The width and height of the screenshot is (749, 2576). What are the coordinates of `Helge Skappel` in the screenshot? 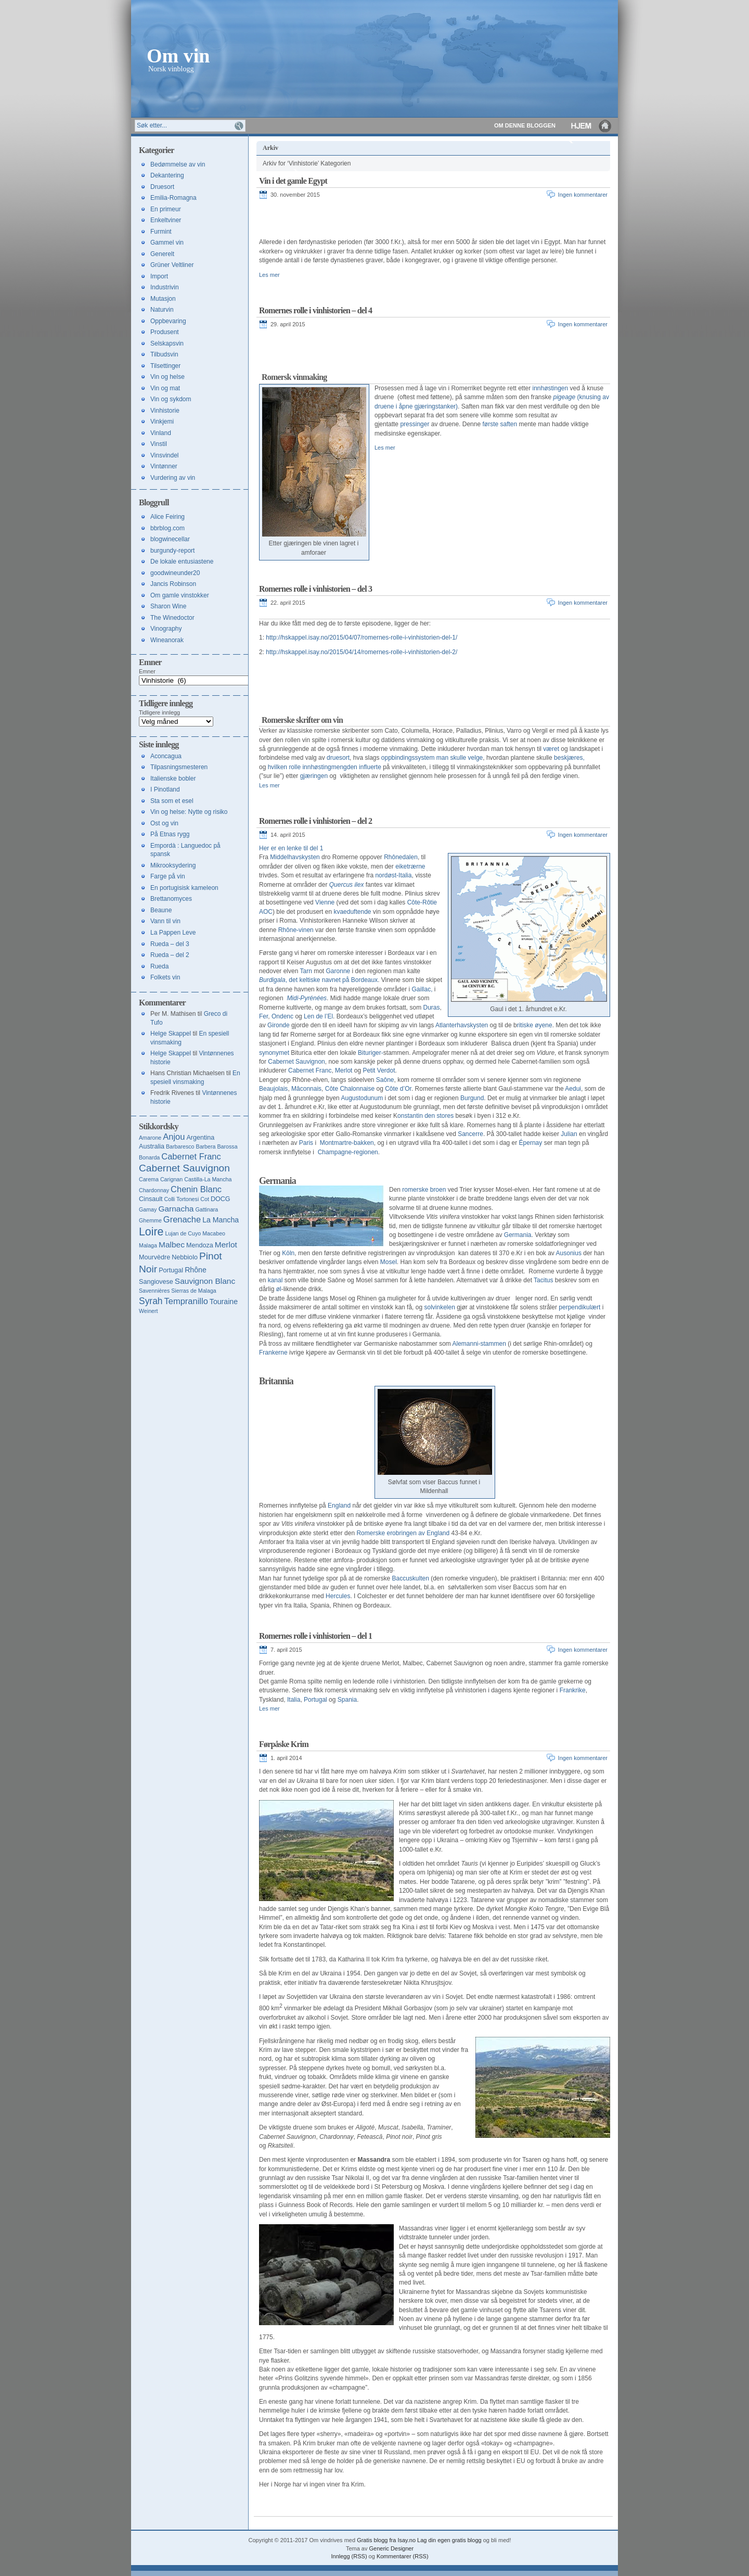 It's located at (170, 1033).